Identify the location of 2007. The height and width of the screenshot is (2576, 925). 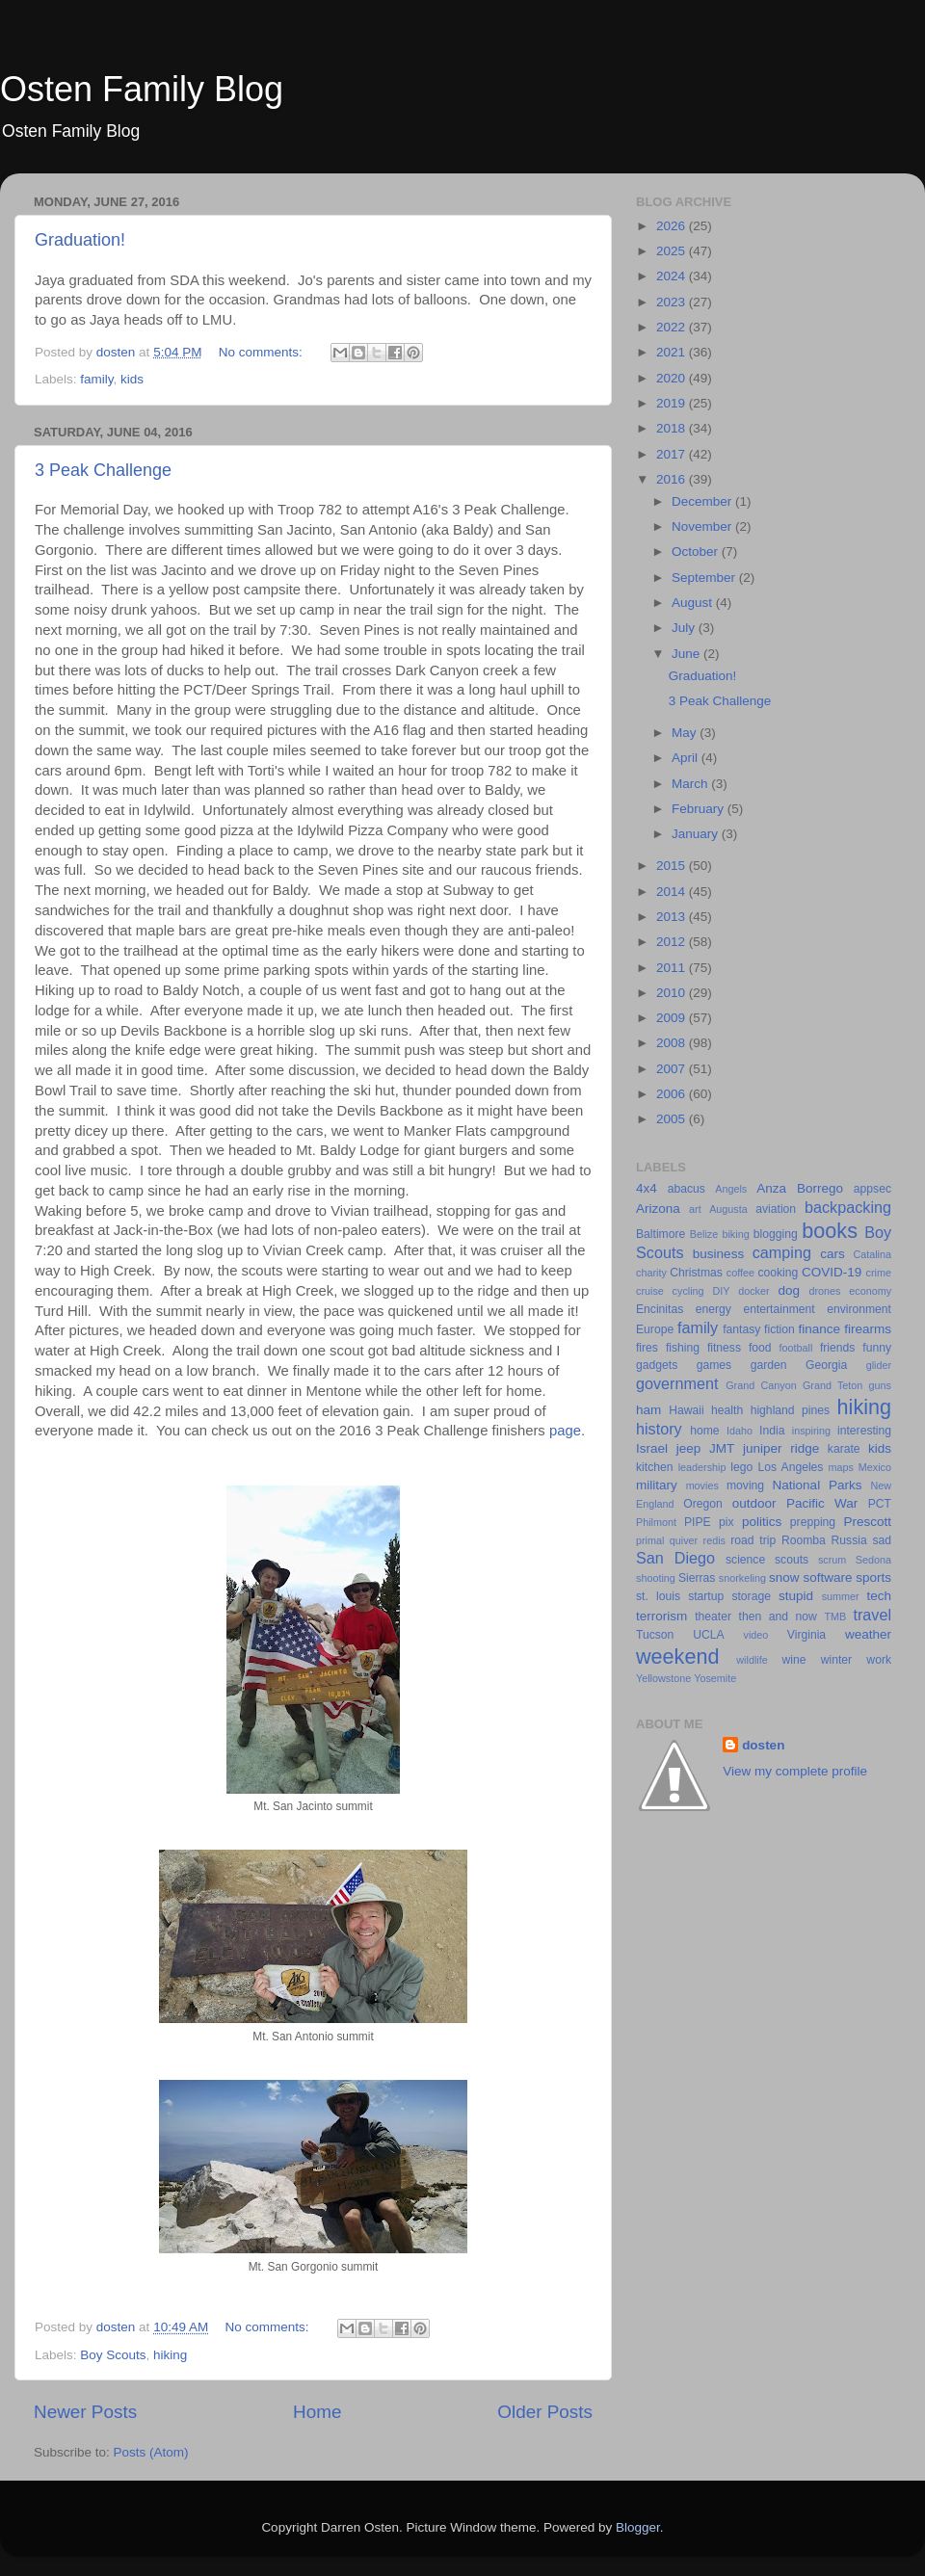
(672, 1069).